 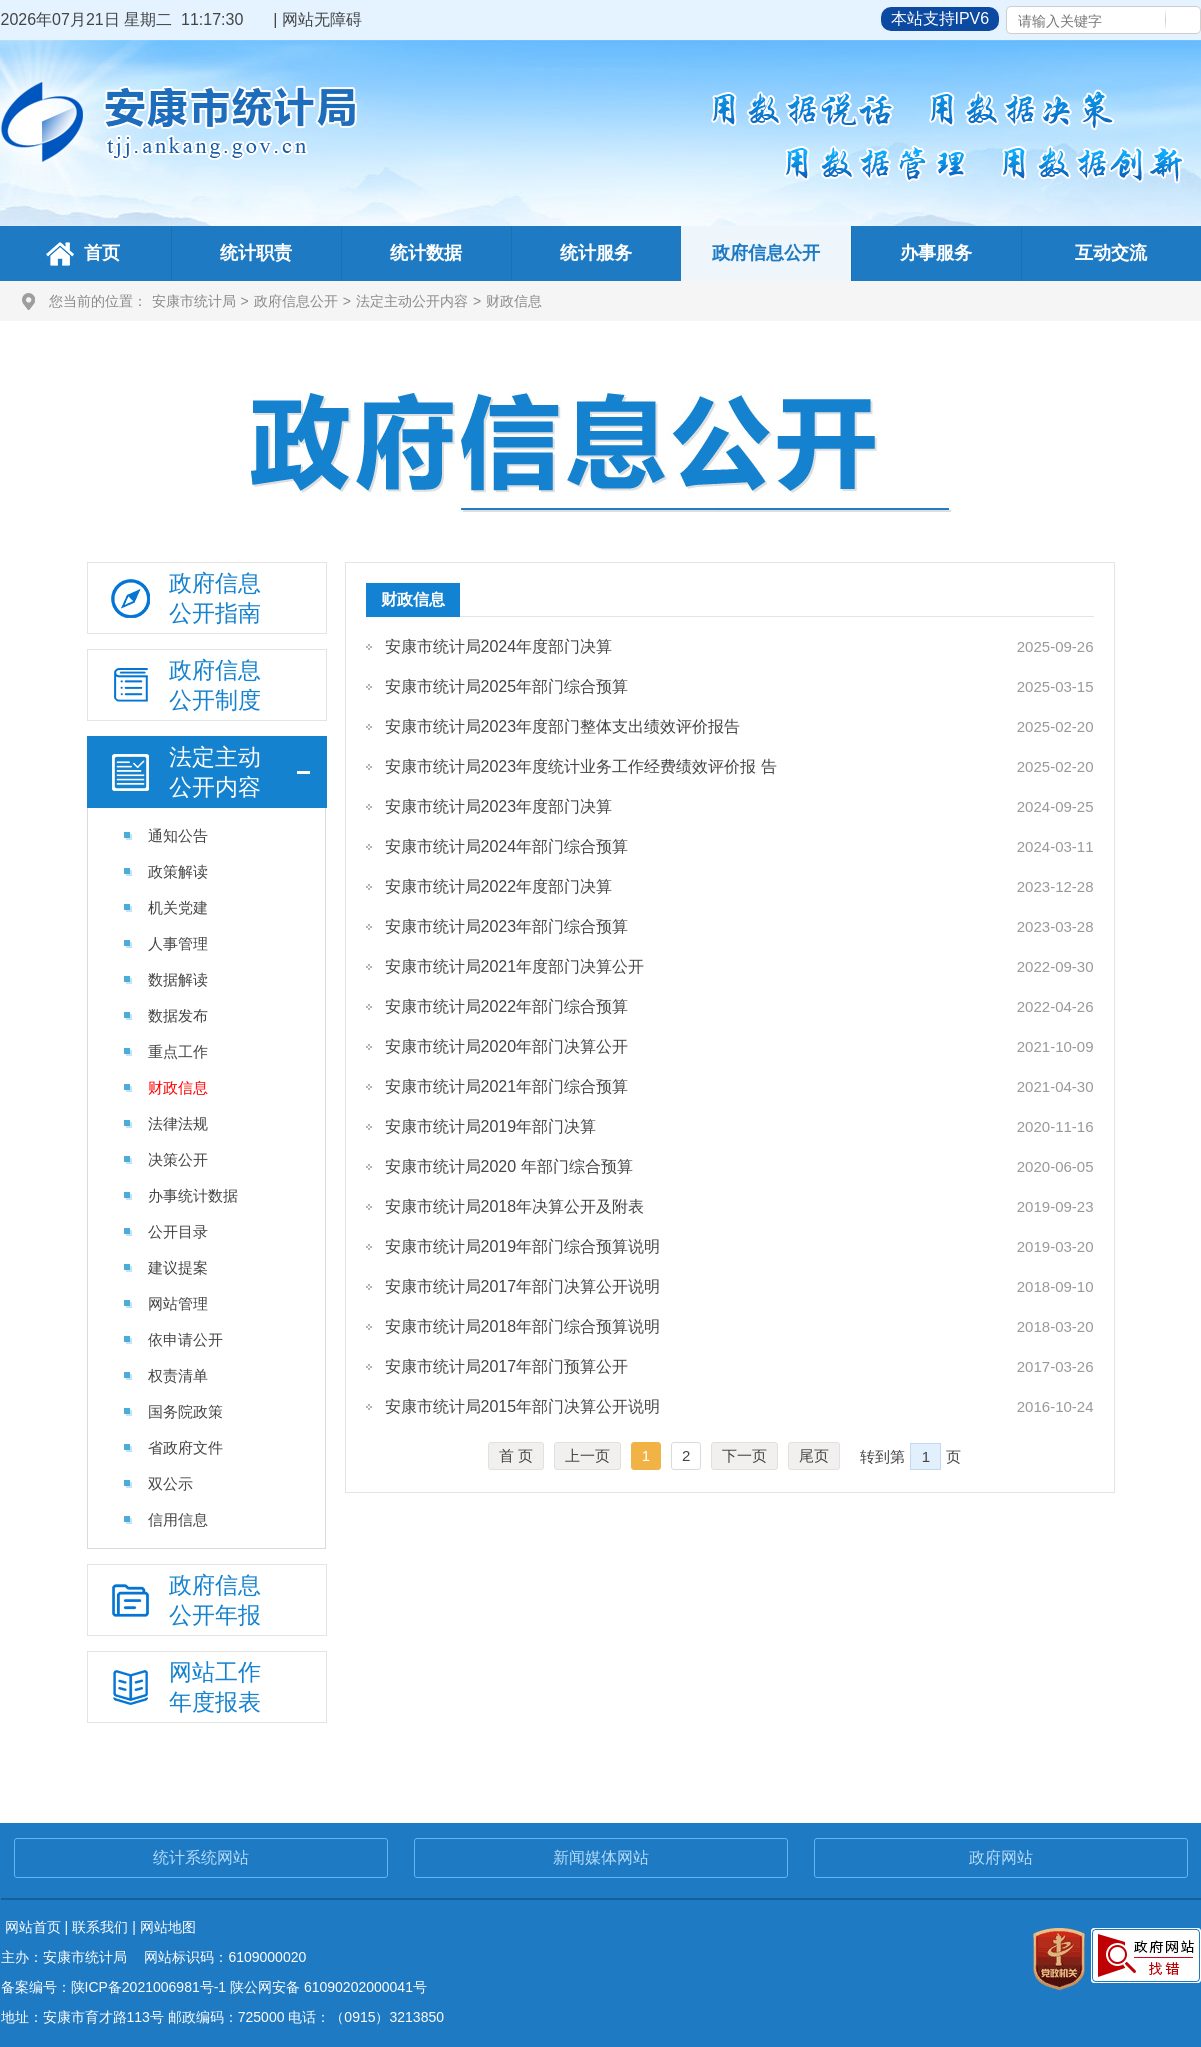 What do you see at coordinates (507, 1086) in the screenshot?
I see `安康市统计局2021年部门综合预算` at bounding box center [507, 1086].